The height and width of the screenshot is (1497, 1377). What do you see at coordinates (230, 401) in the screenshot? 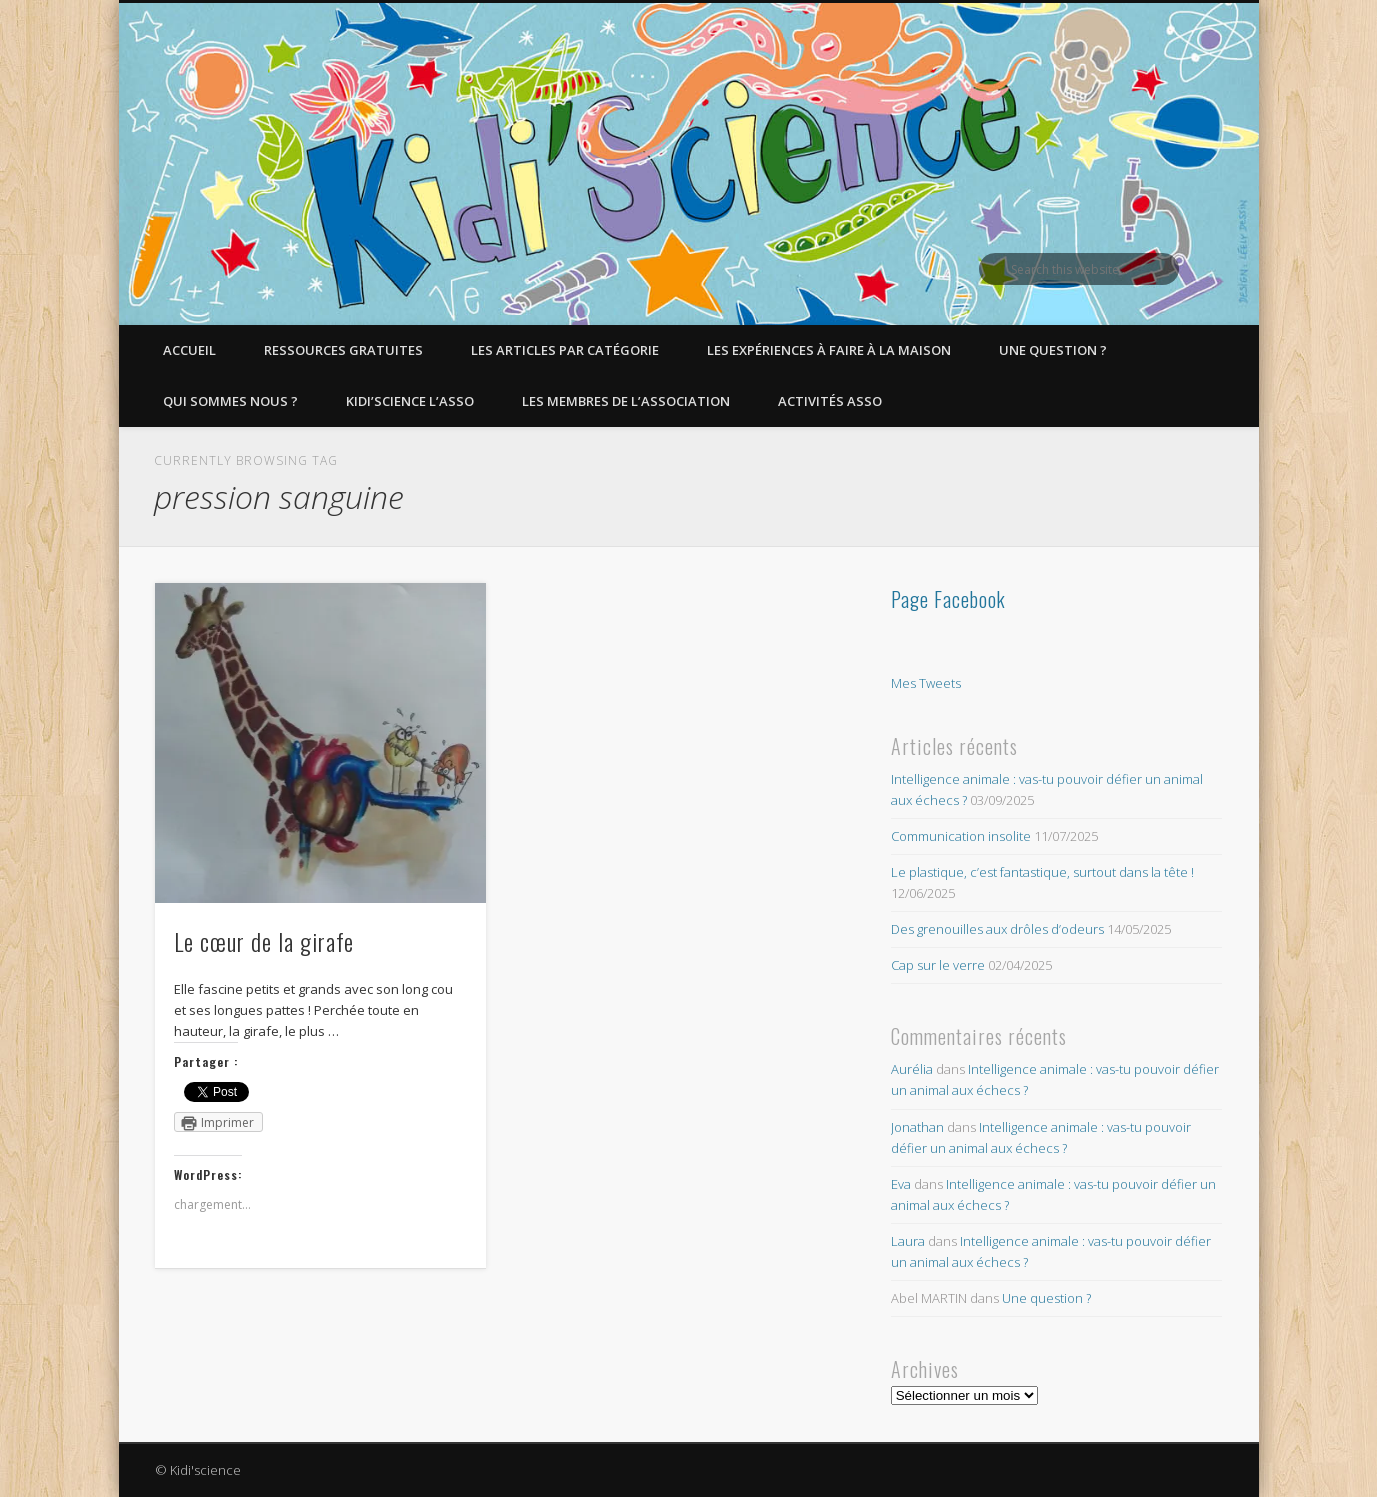
I see `Qui sommes nous ?` at bounding box center [230, 401].